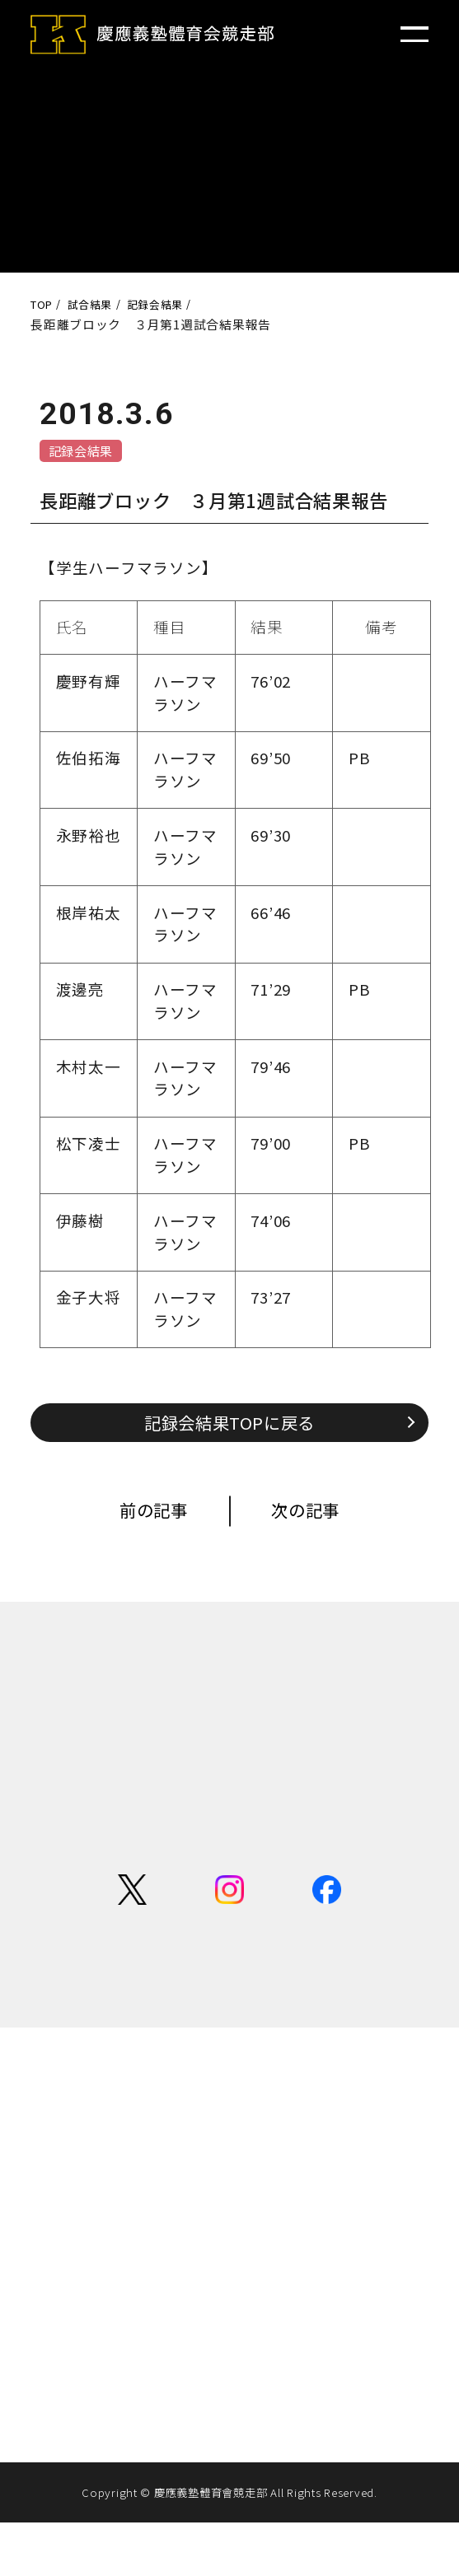 This screenshot has width=459, height=2576. I want to click on 記録会結果, so click(89, 452).